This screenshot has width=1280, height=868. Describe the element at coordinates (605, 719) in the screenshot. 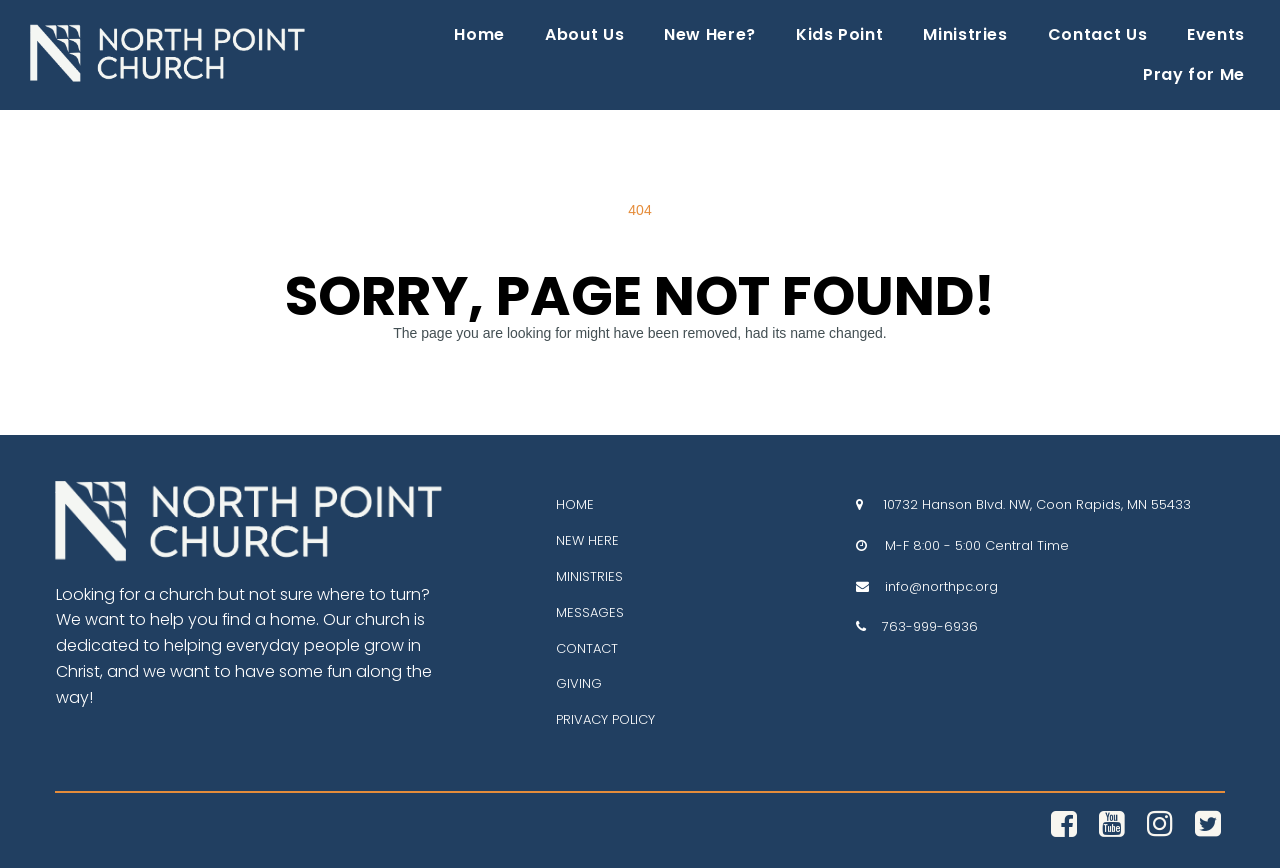

I see `PRIVACY POLICY` at that location.